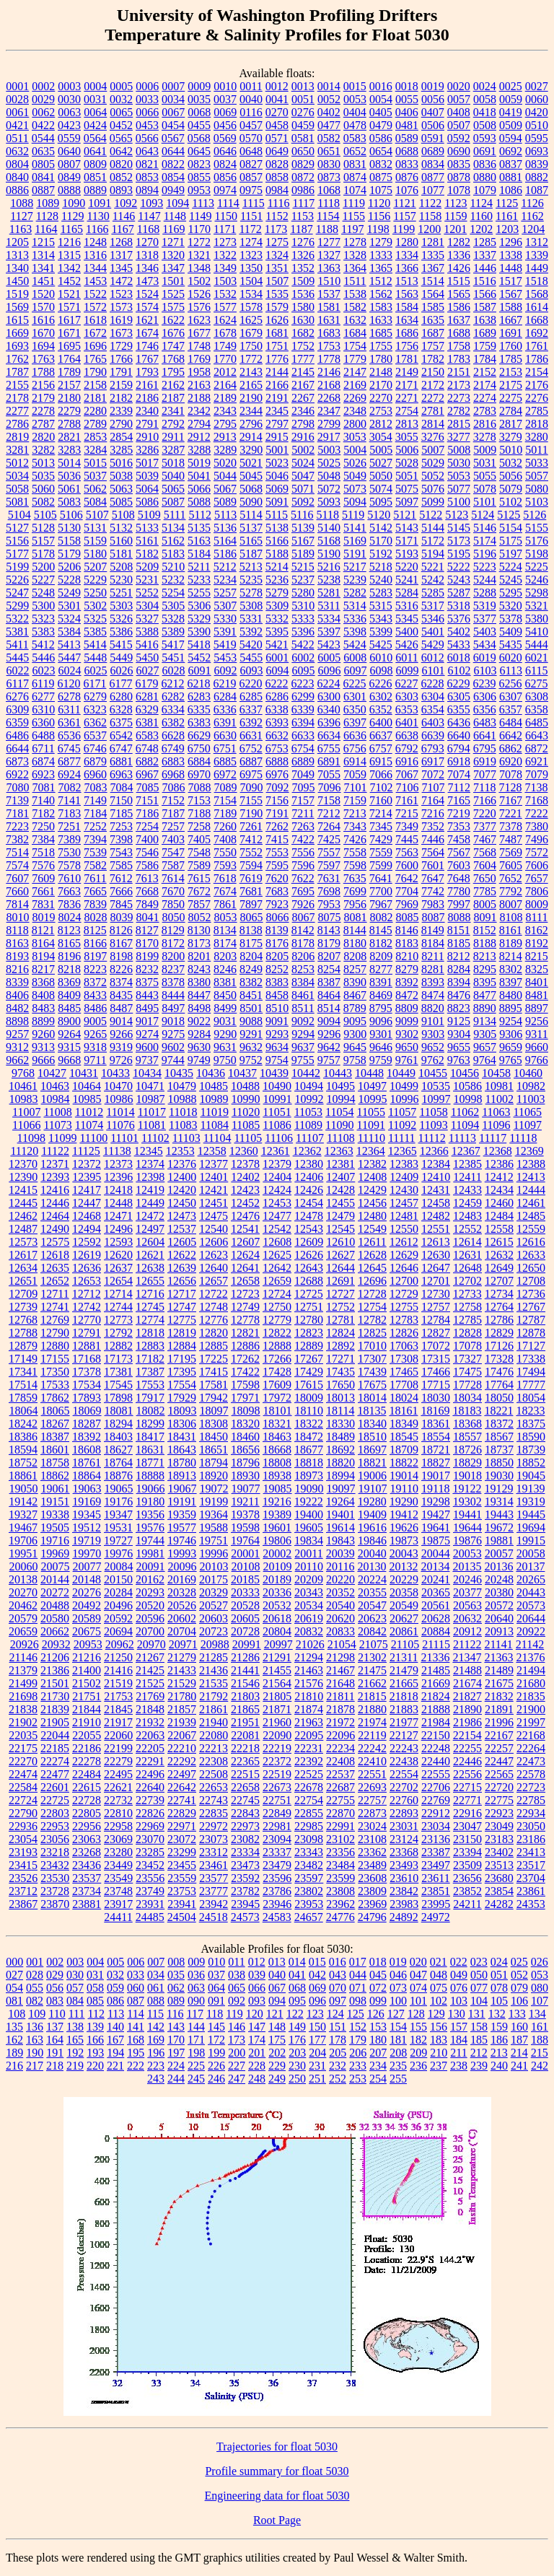  What do you see at coordinates (519, 2066) in the screenshot?
I see `241` at bounding box center [519, 2066].